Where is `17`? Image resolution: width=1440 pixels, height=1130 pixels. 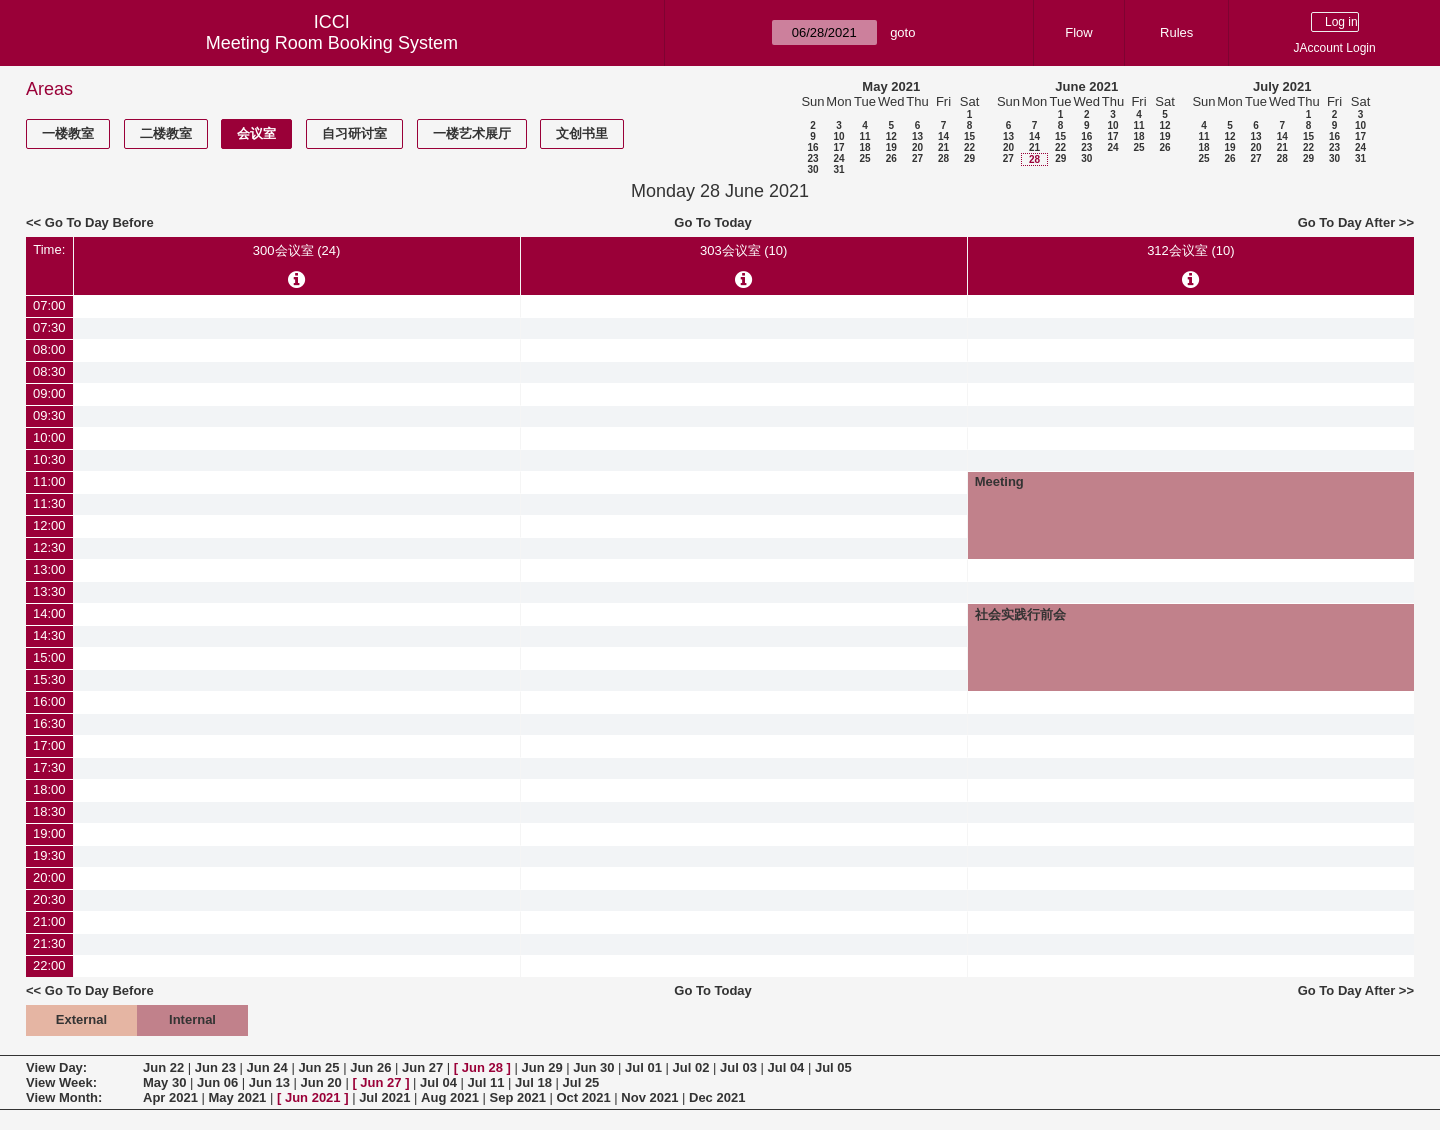 17 is located at coordinates (838, 147).